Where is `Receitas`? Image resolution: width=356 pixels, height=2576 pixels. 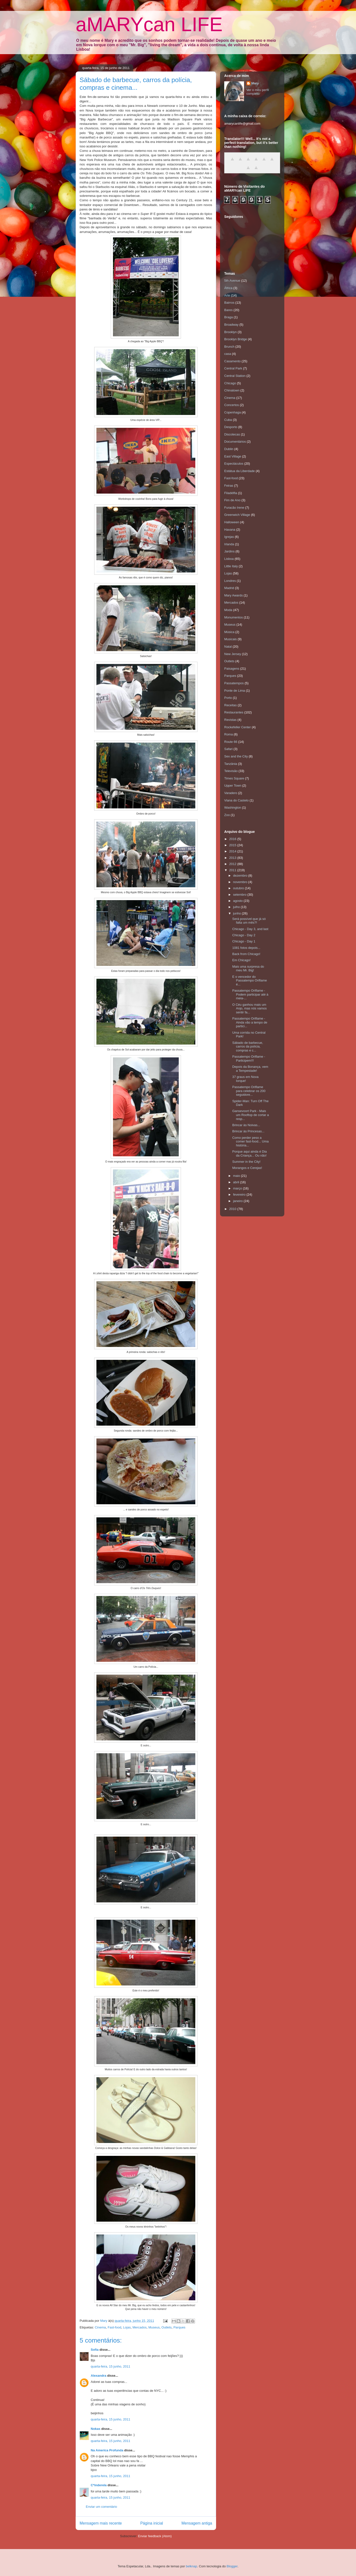
Receitas is located at coordinates (230, 705).